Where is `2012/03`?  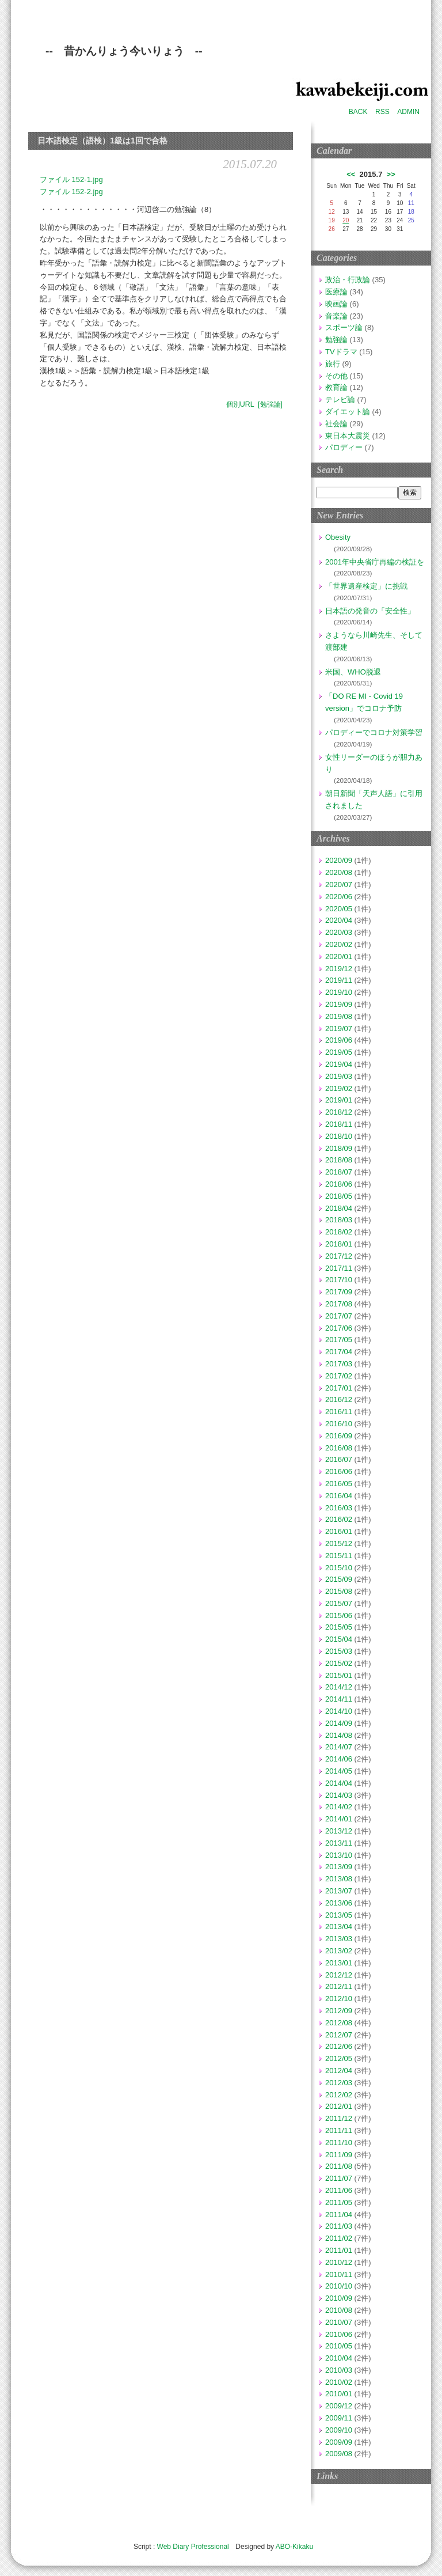 2012/03 is located at coordinates (338, 2082).